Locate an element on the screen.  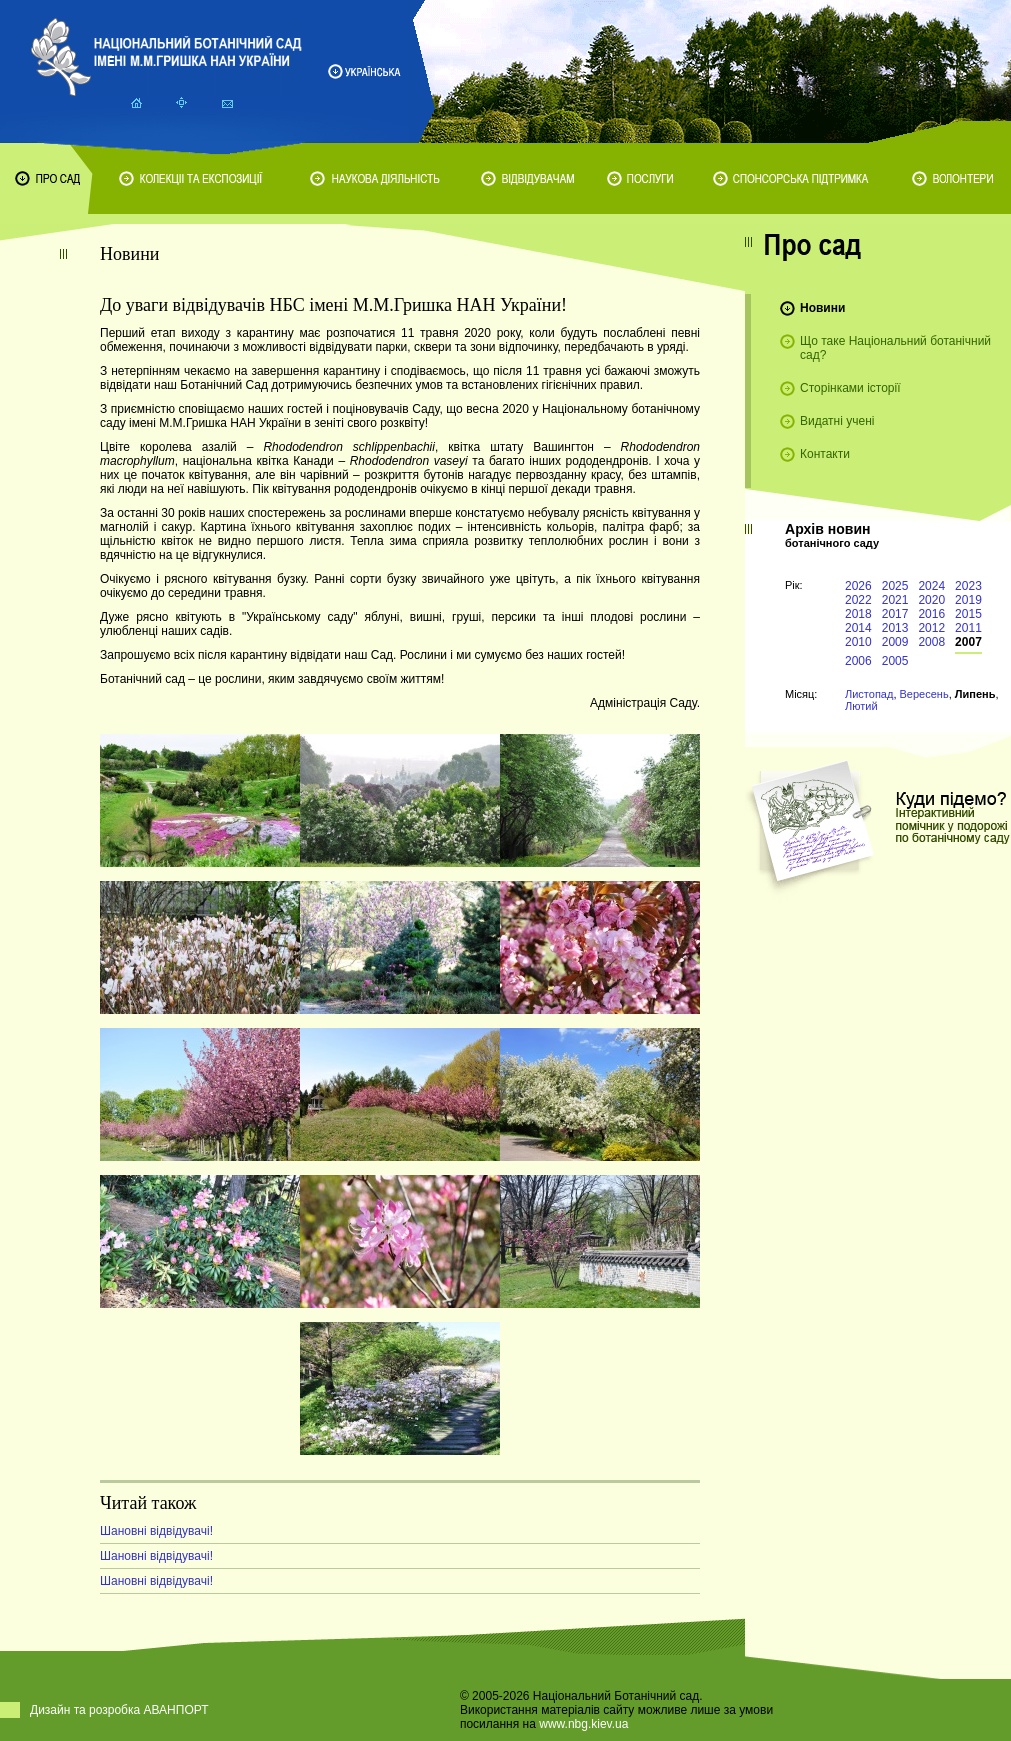
Шановні відвідувачі! is located at coordinates (156, 1531).